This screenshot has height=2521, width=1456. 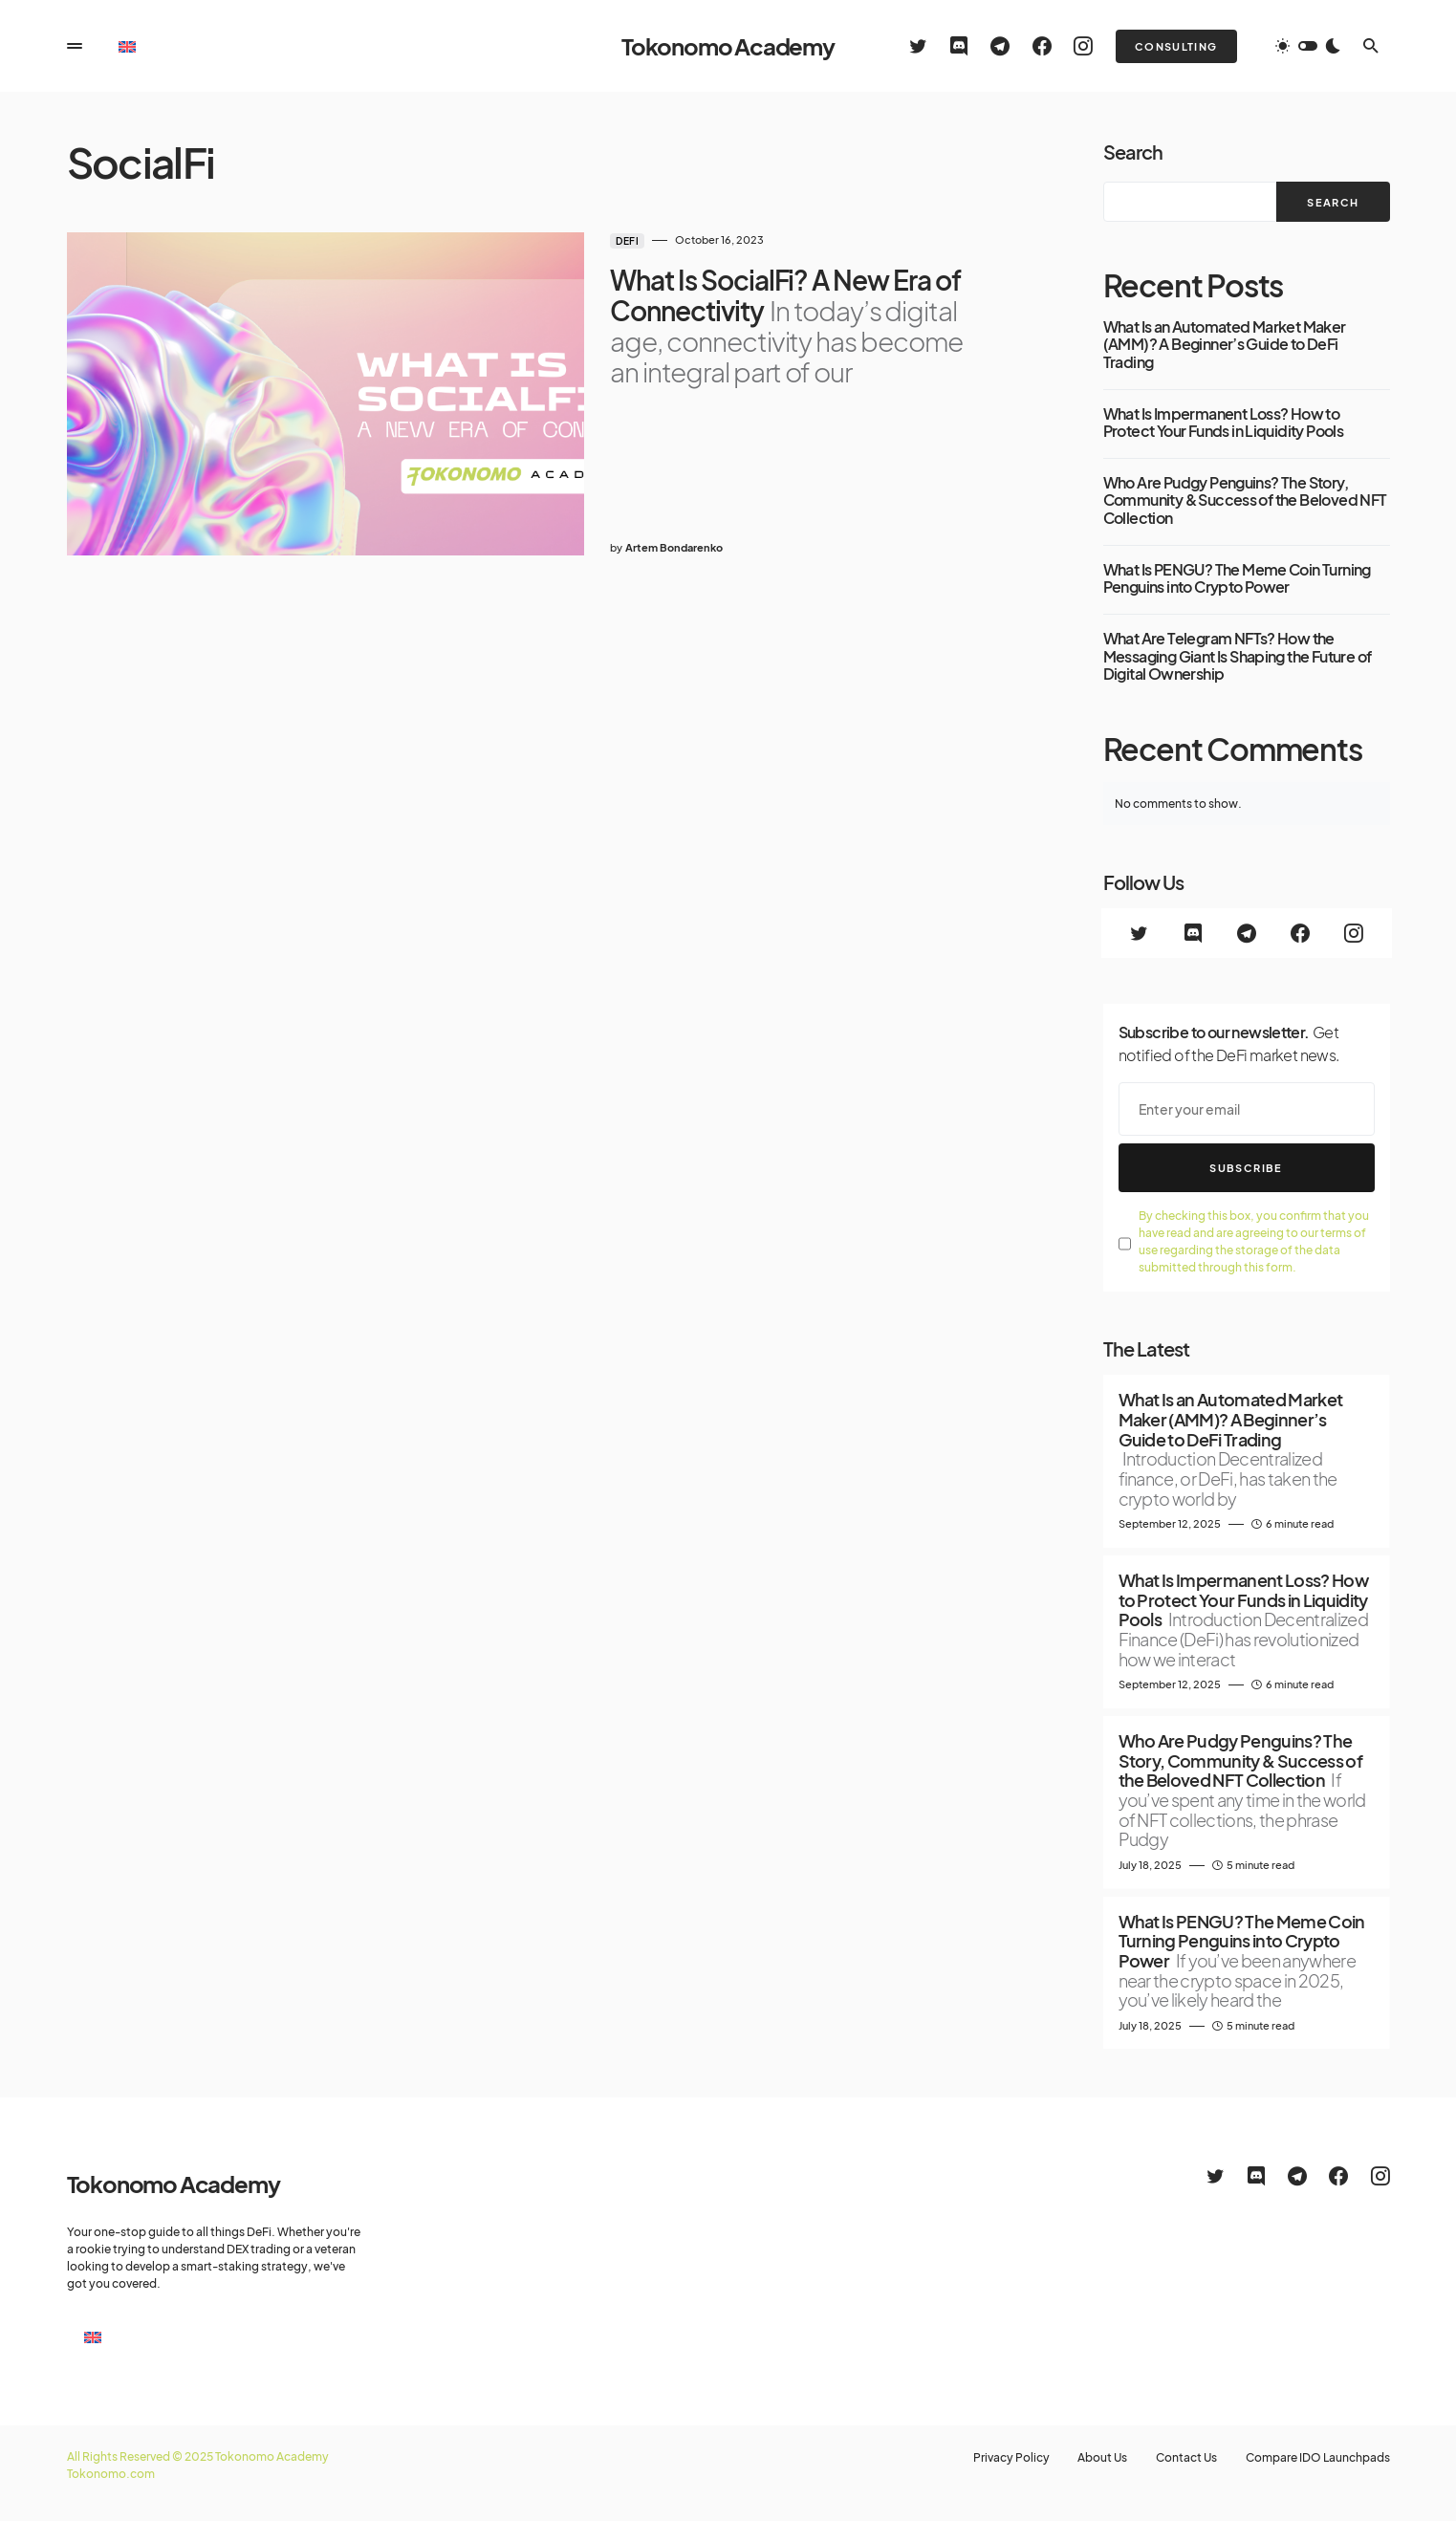 What do you see at coordinates (564, 241) in the screenshot?
I see `DeFi` at bounding box center [564, 241].